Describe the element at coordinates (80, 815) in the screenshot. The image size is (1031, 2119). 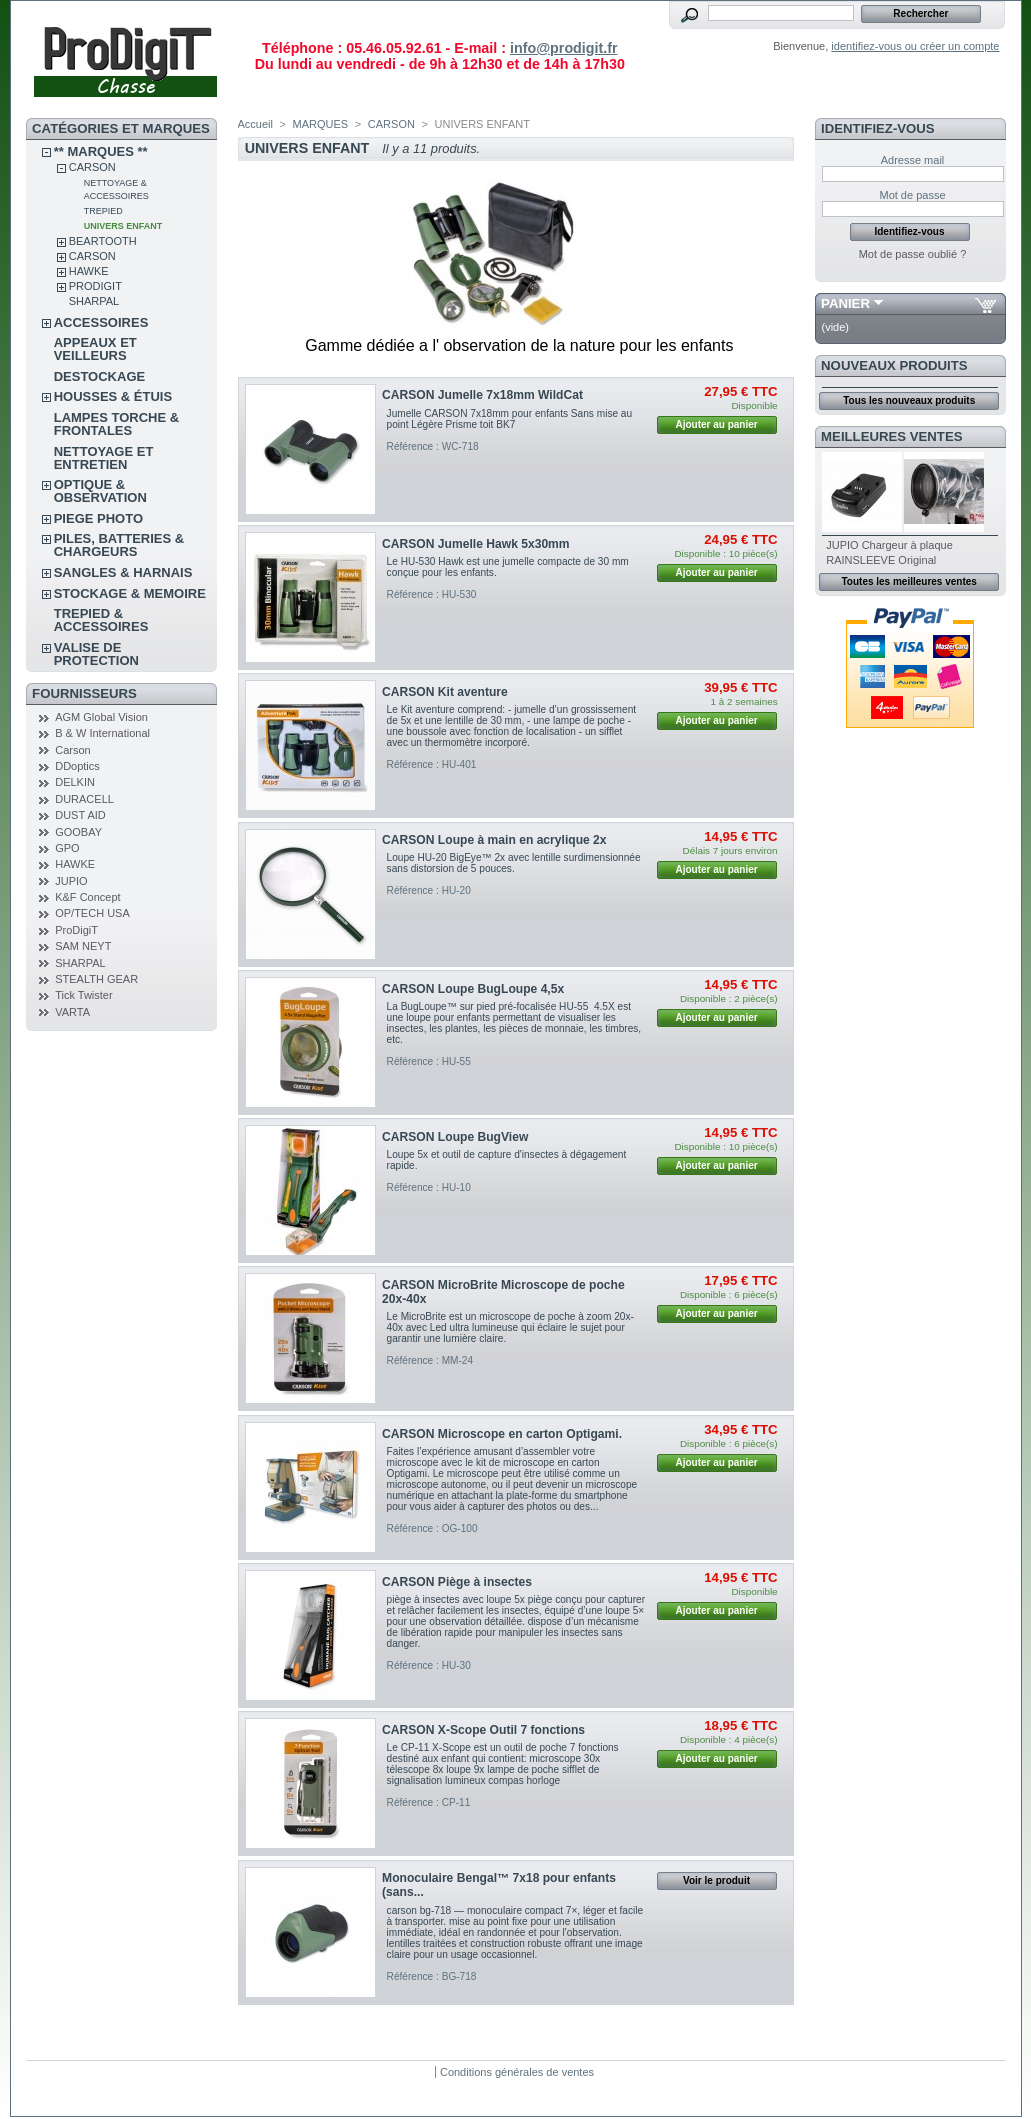
I see `DUST AID` at that location.